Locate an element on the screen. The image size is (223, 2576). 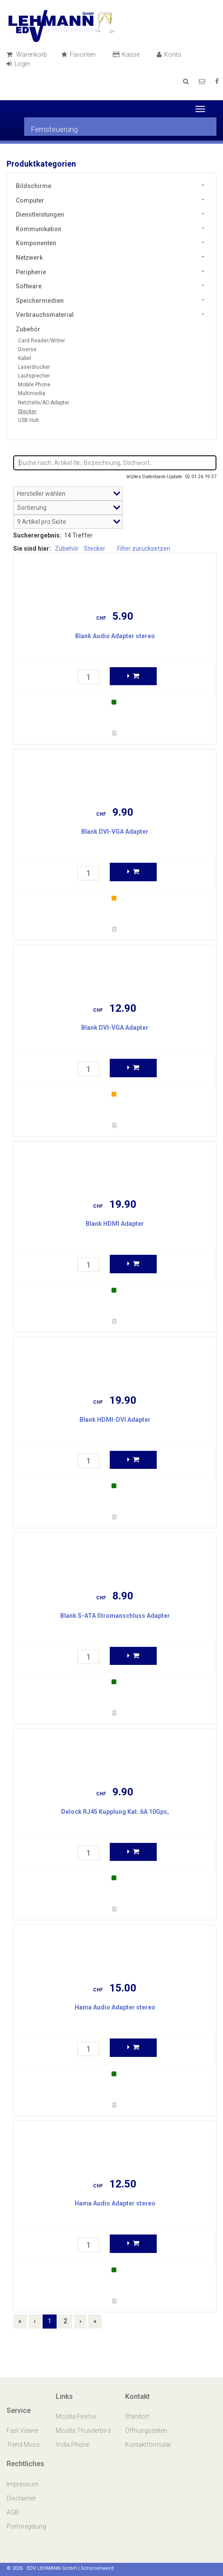
Login is located at coordinates (19, 63).